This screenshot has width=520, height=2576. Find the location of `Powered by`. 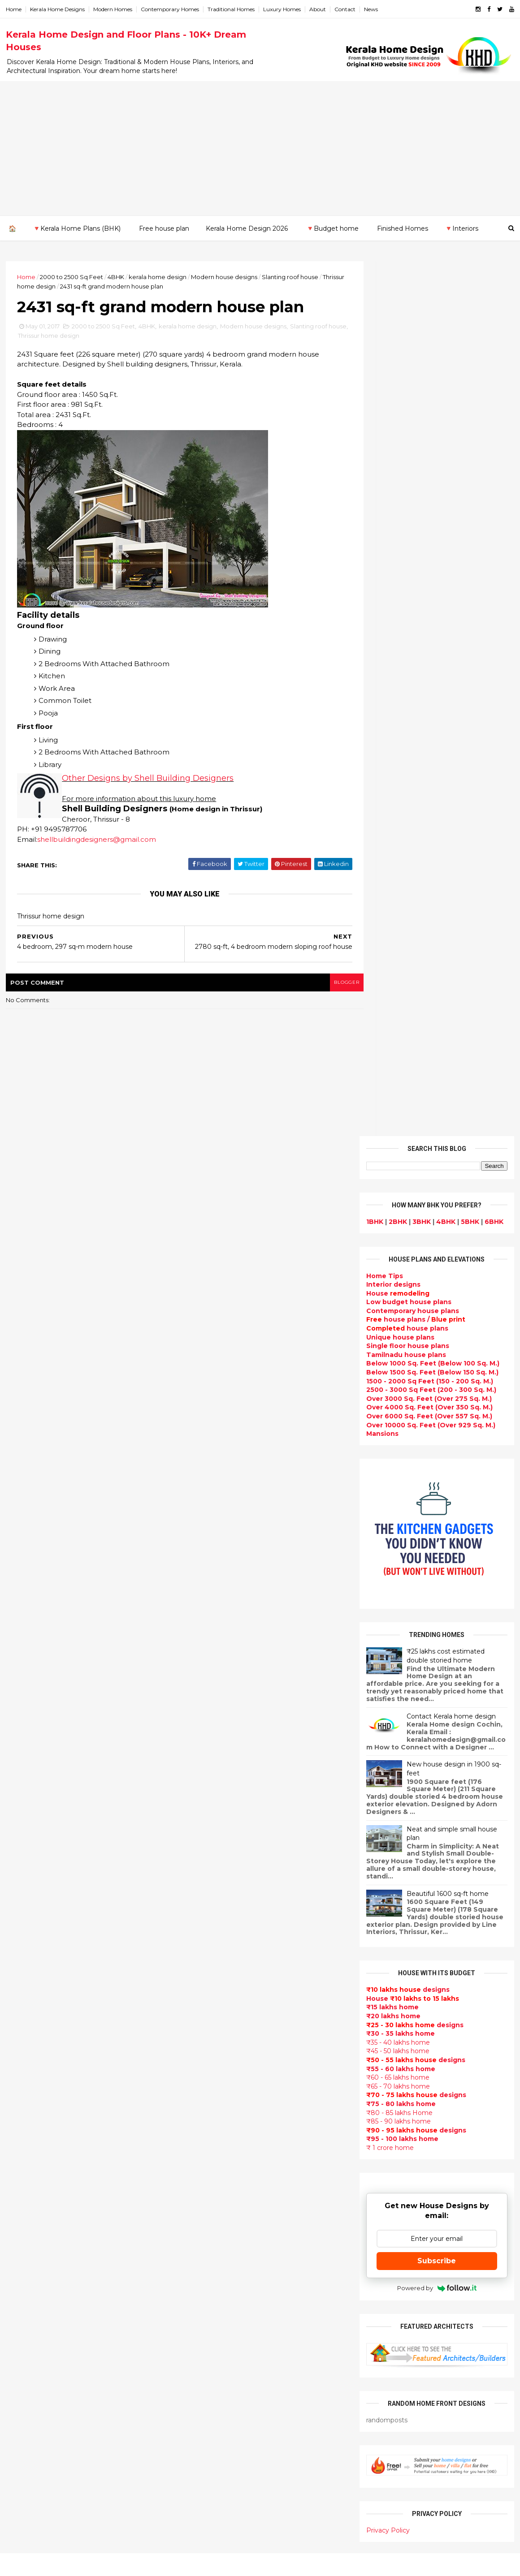

Powered by is located at coordinates (436, 1412).